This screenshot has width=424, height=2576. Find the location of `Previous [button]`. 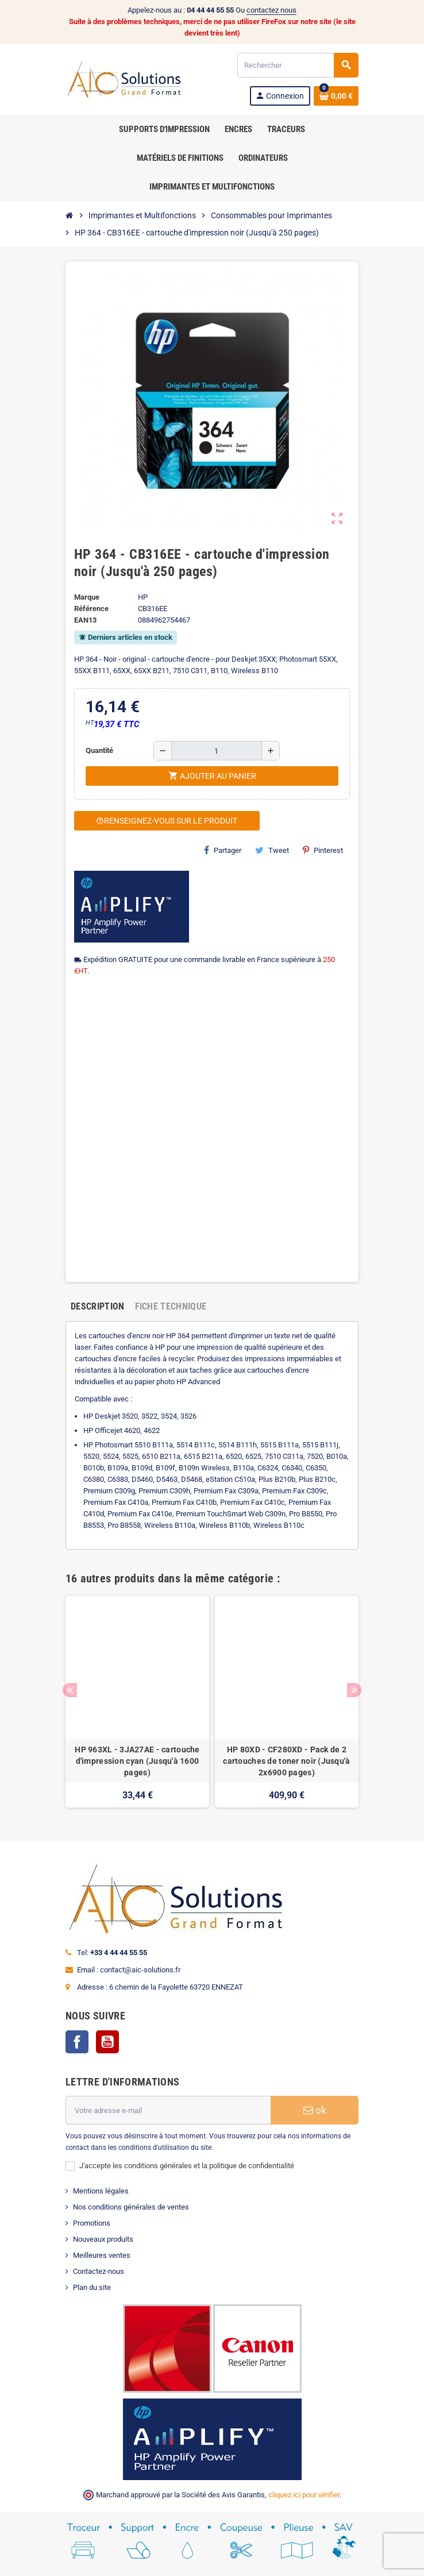

Previous [button] is located at coordinates (70, 1690).